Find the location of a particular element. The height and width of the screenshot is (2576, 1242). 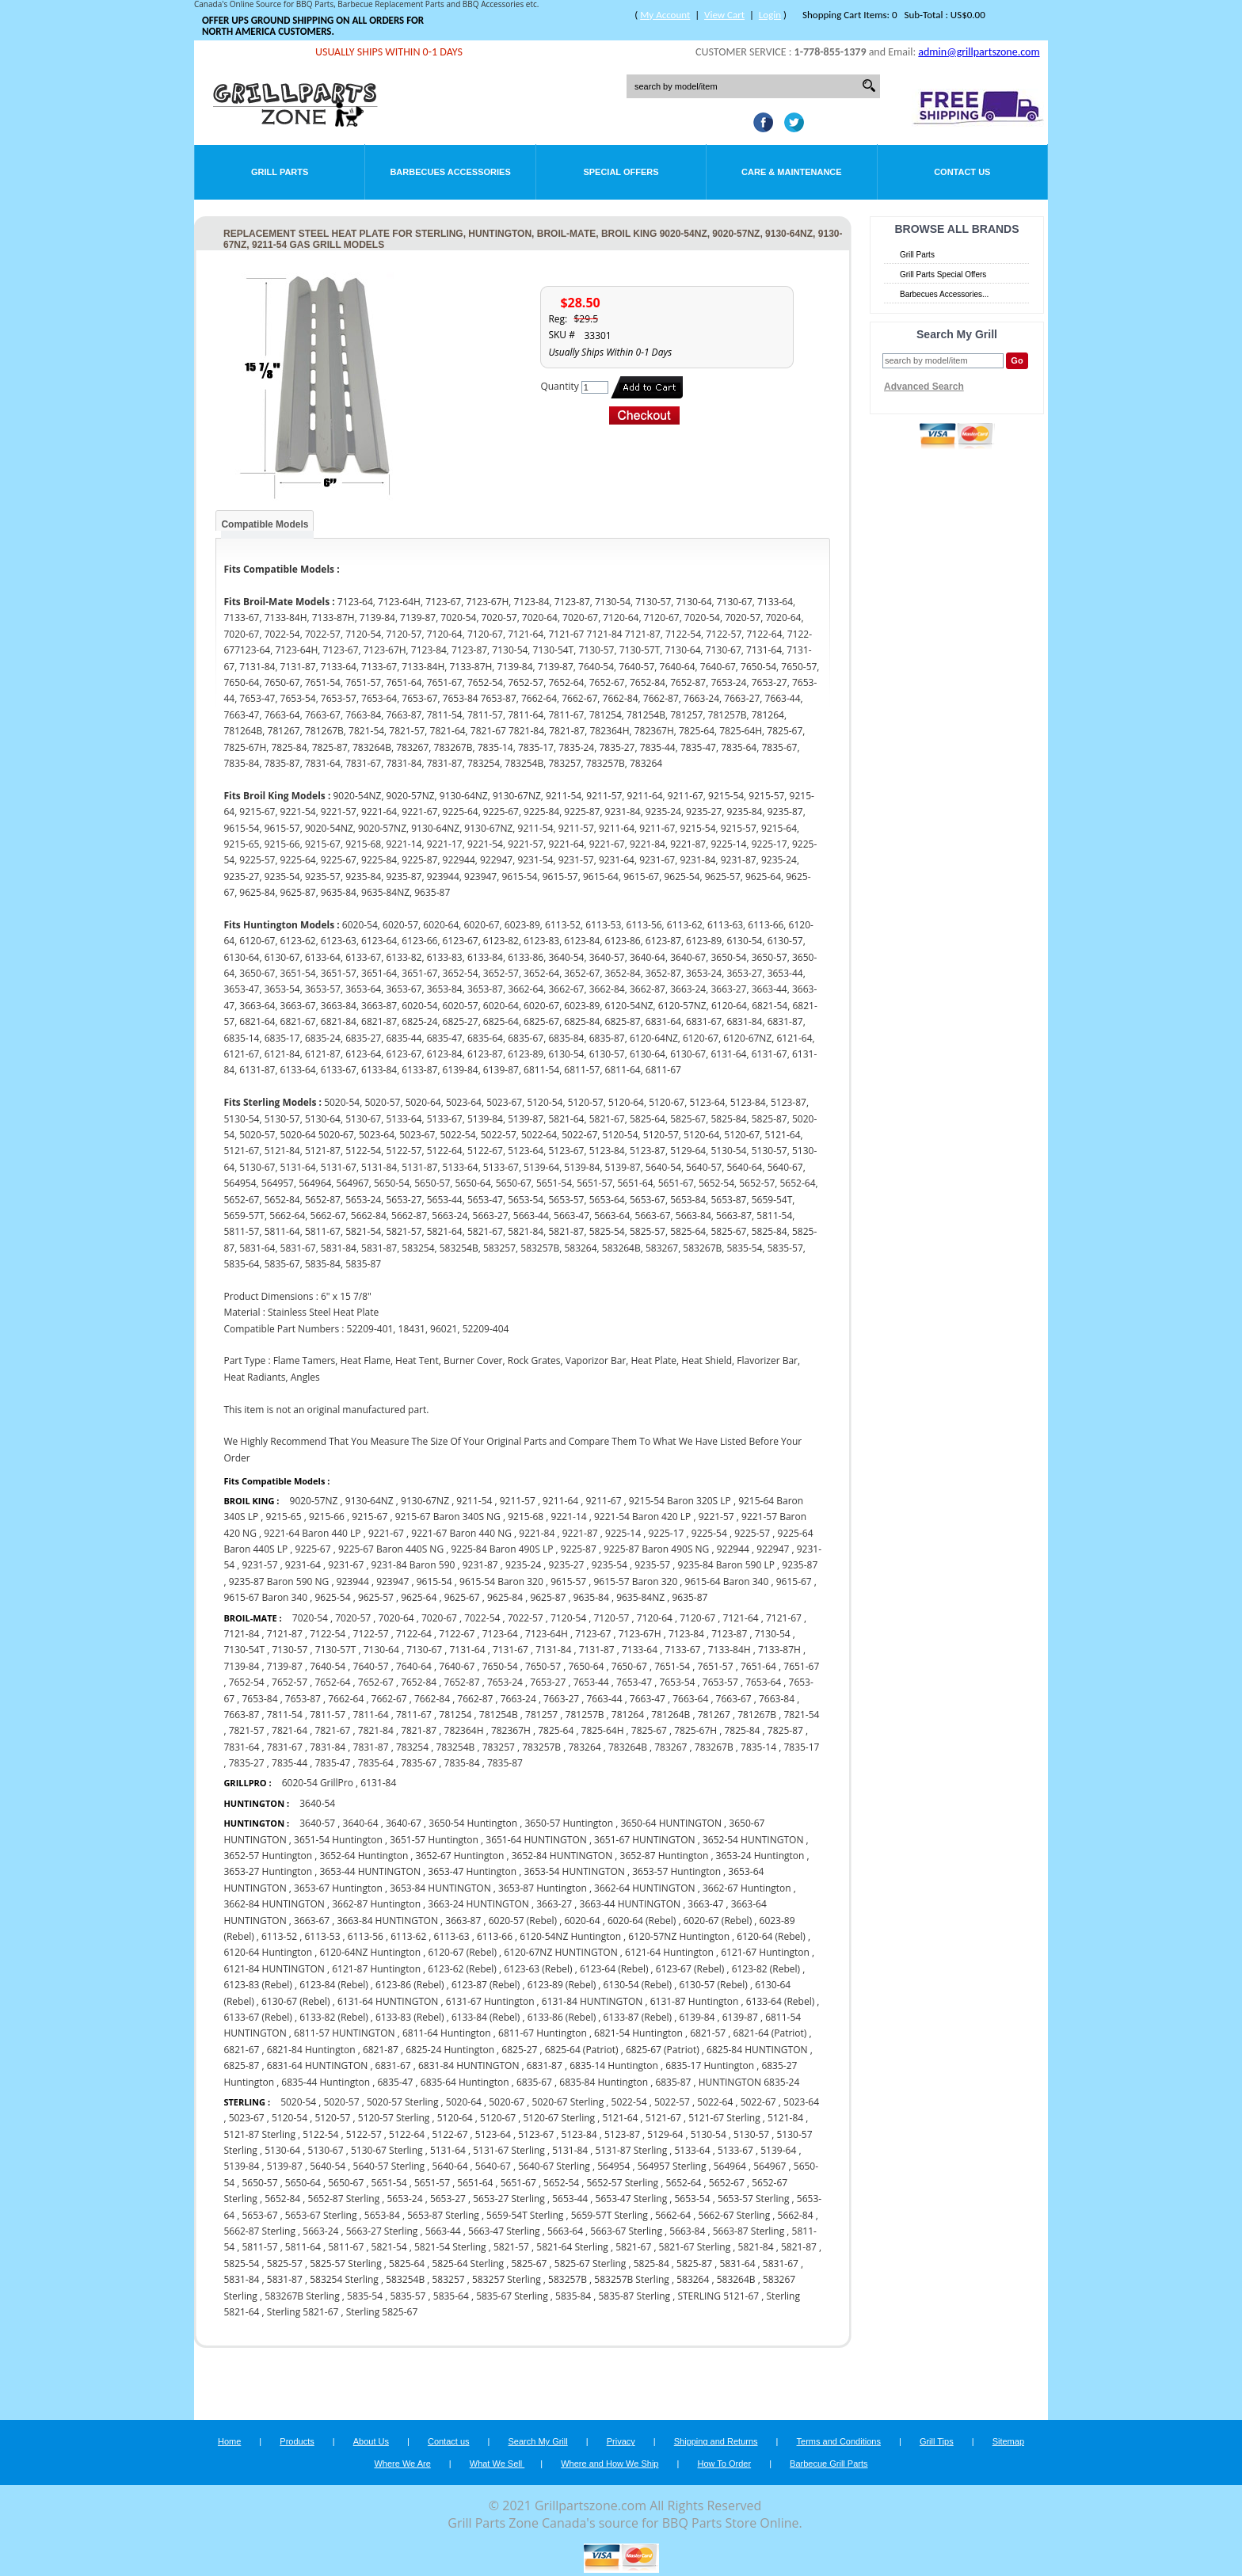

6020-64 (Rebel) is located at coordinates (642, 1920).